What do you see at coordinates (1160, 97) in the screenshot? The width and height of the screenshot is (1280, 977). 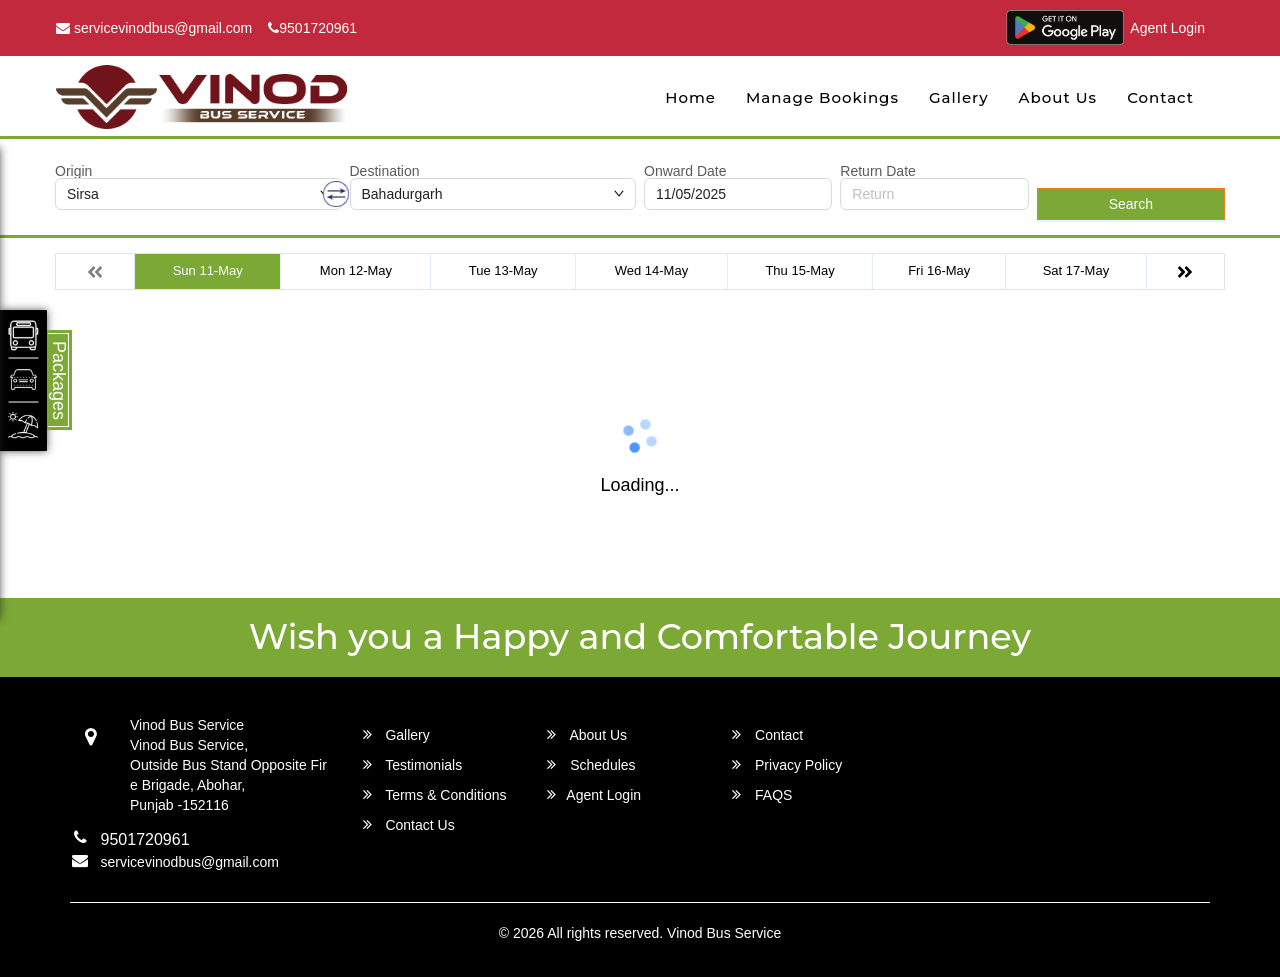 I see `Contact` at bounding box center [1160, 97].